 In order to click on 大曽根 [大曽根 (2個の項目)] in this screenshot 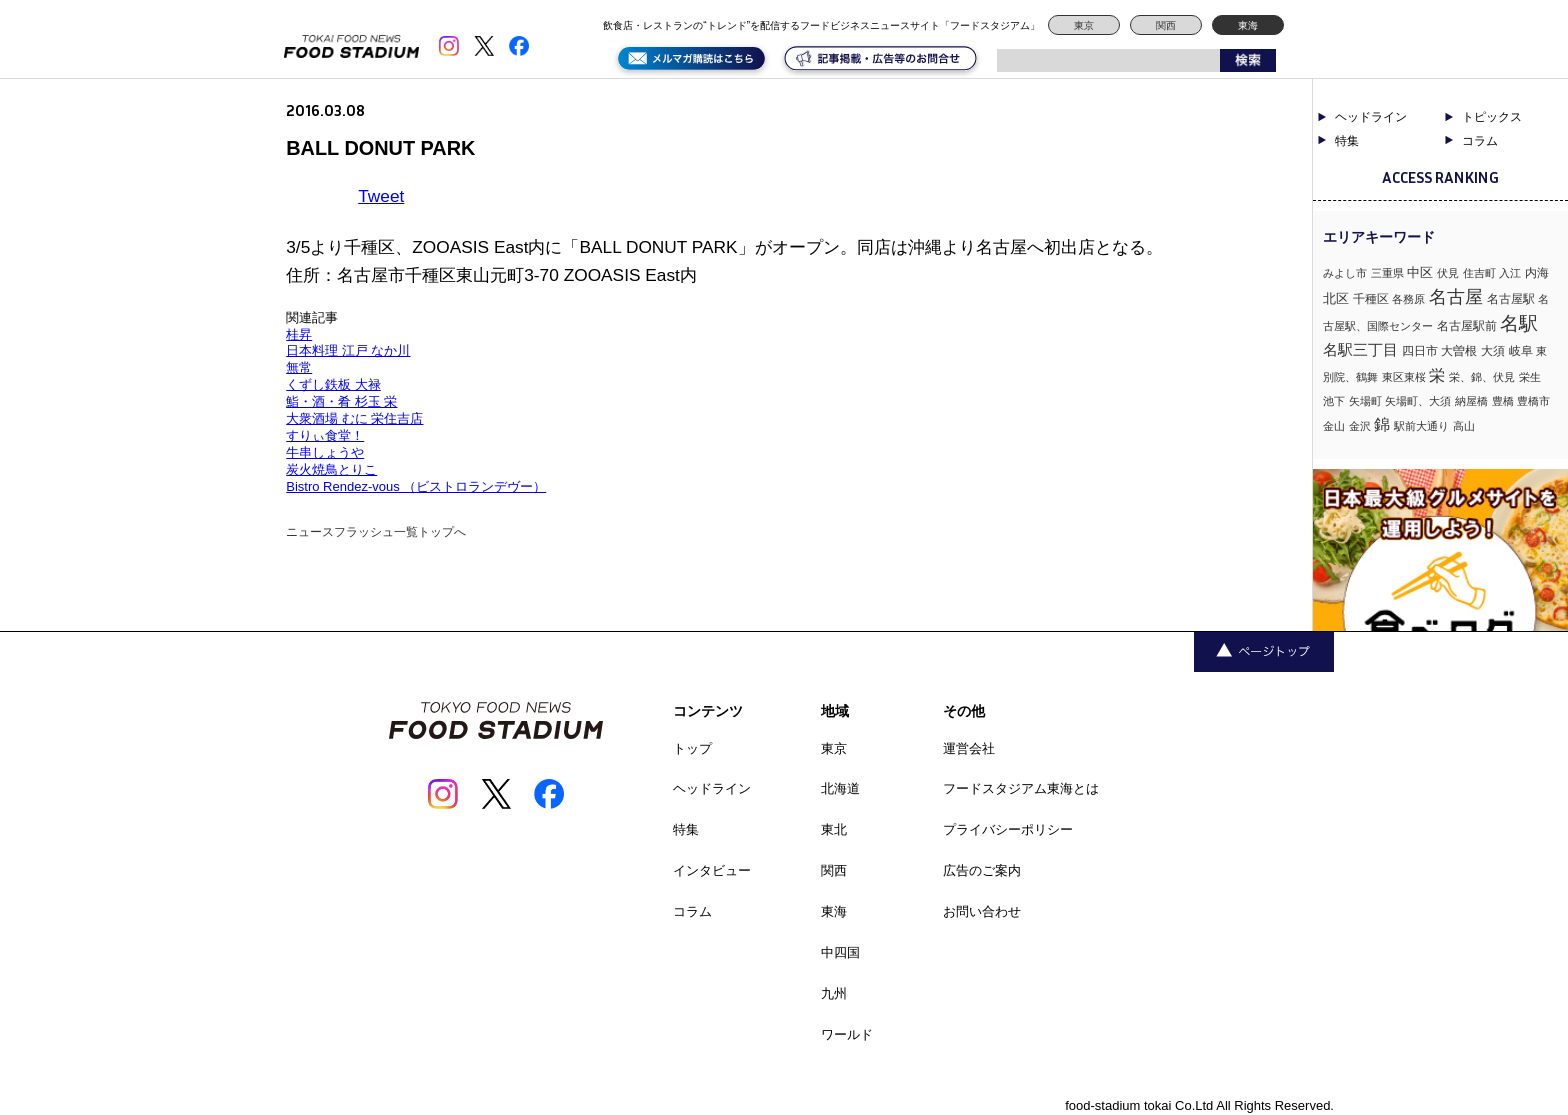, I will do `click(1459, 351)`.